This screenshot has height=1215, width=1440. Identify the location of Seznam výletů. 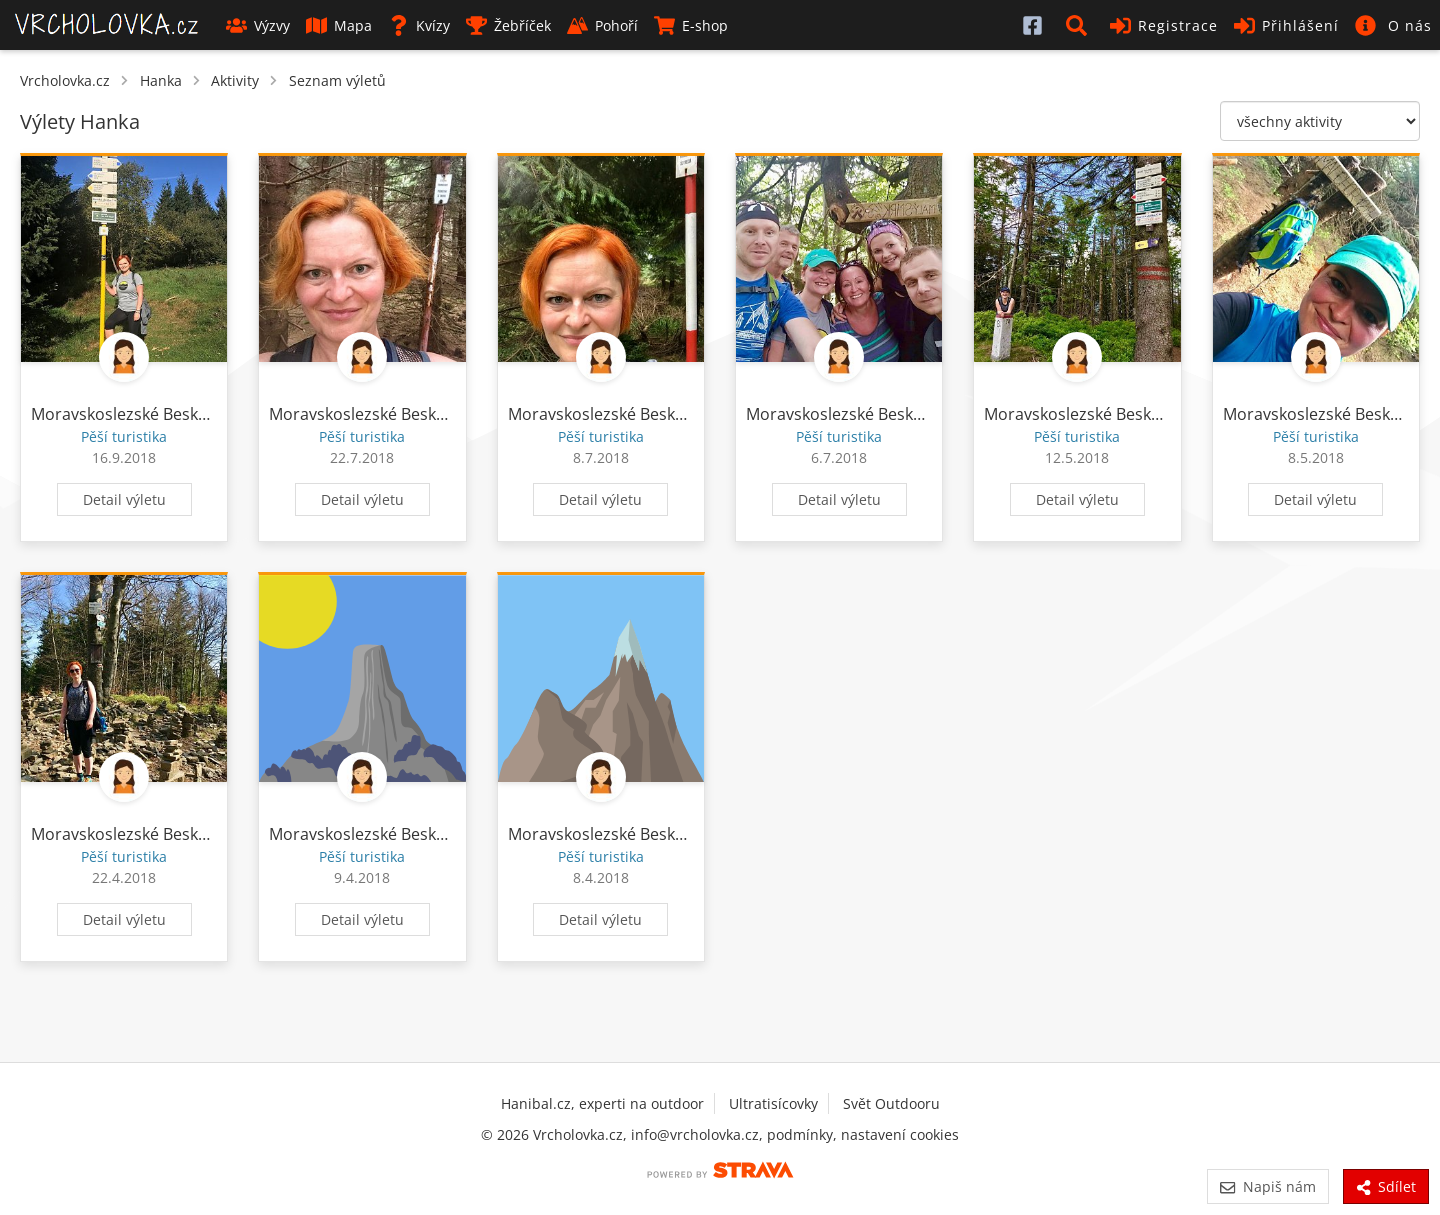
(337, 80).